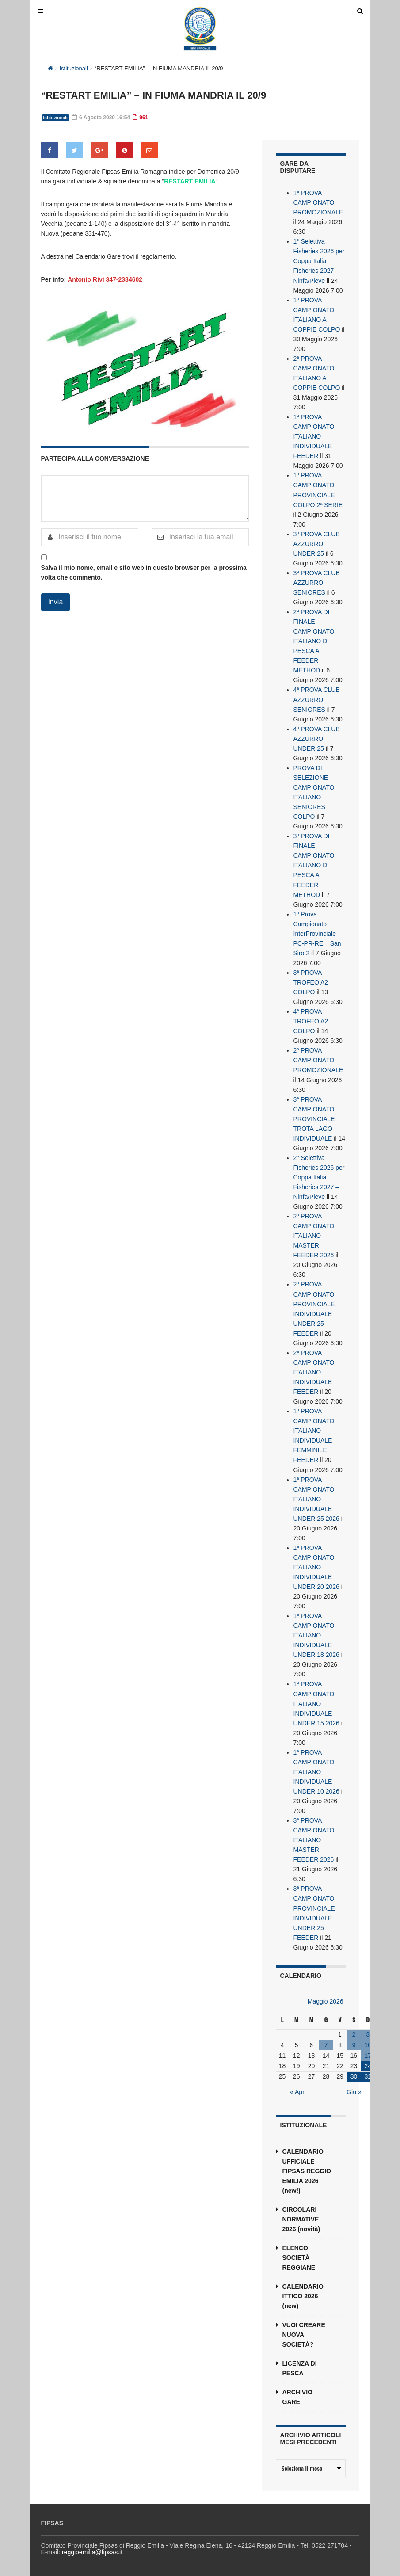 This screenshot has width=400, height=2576. Describe the element at coordinates (314, 1233) in the screenshot. I see `2ª PROVA CAMPIONATO ITALIANO MASTER FEEDER 2026` at that location.